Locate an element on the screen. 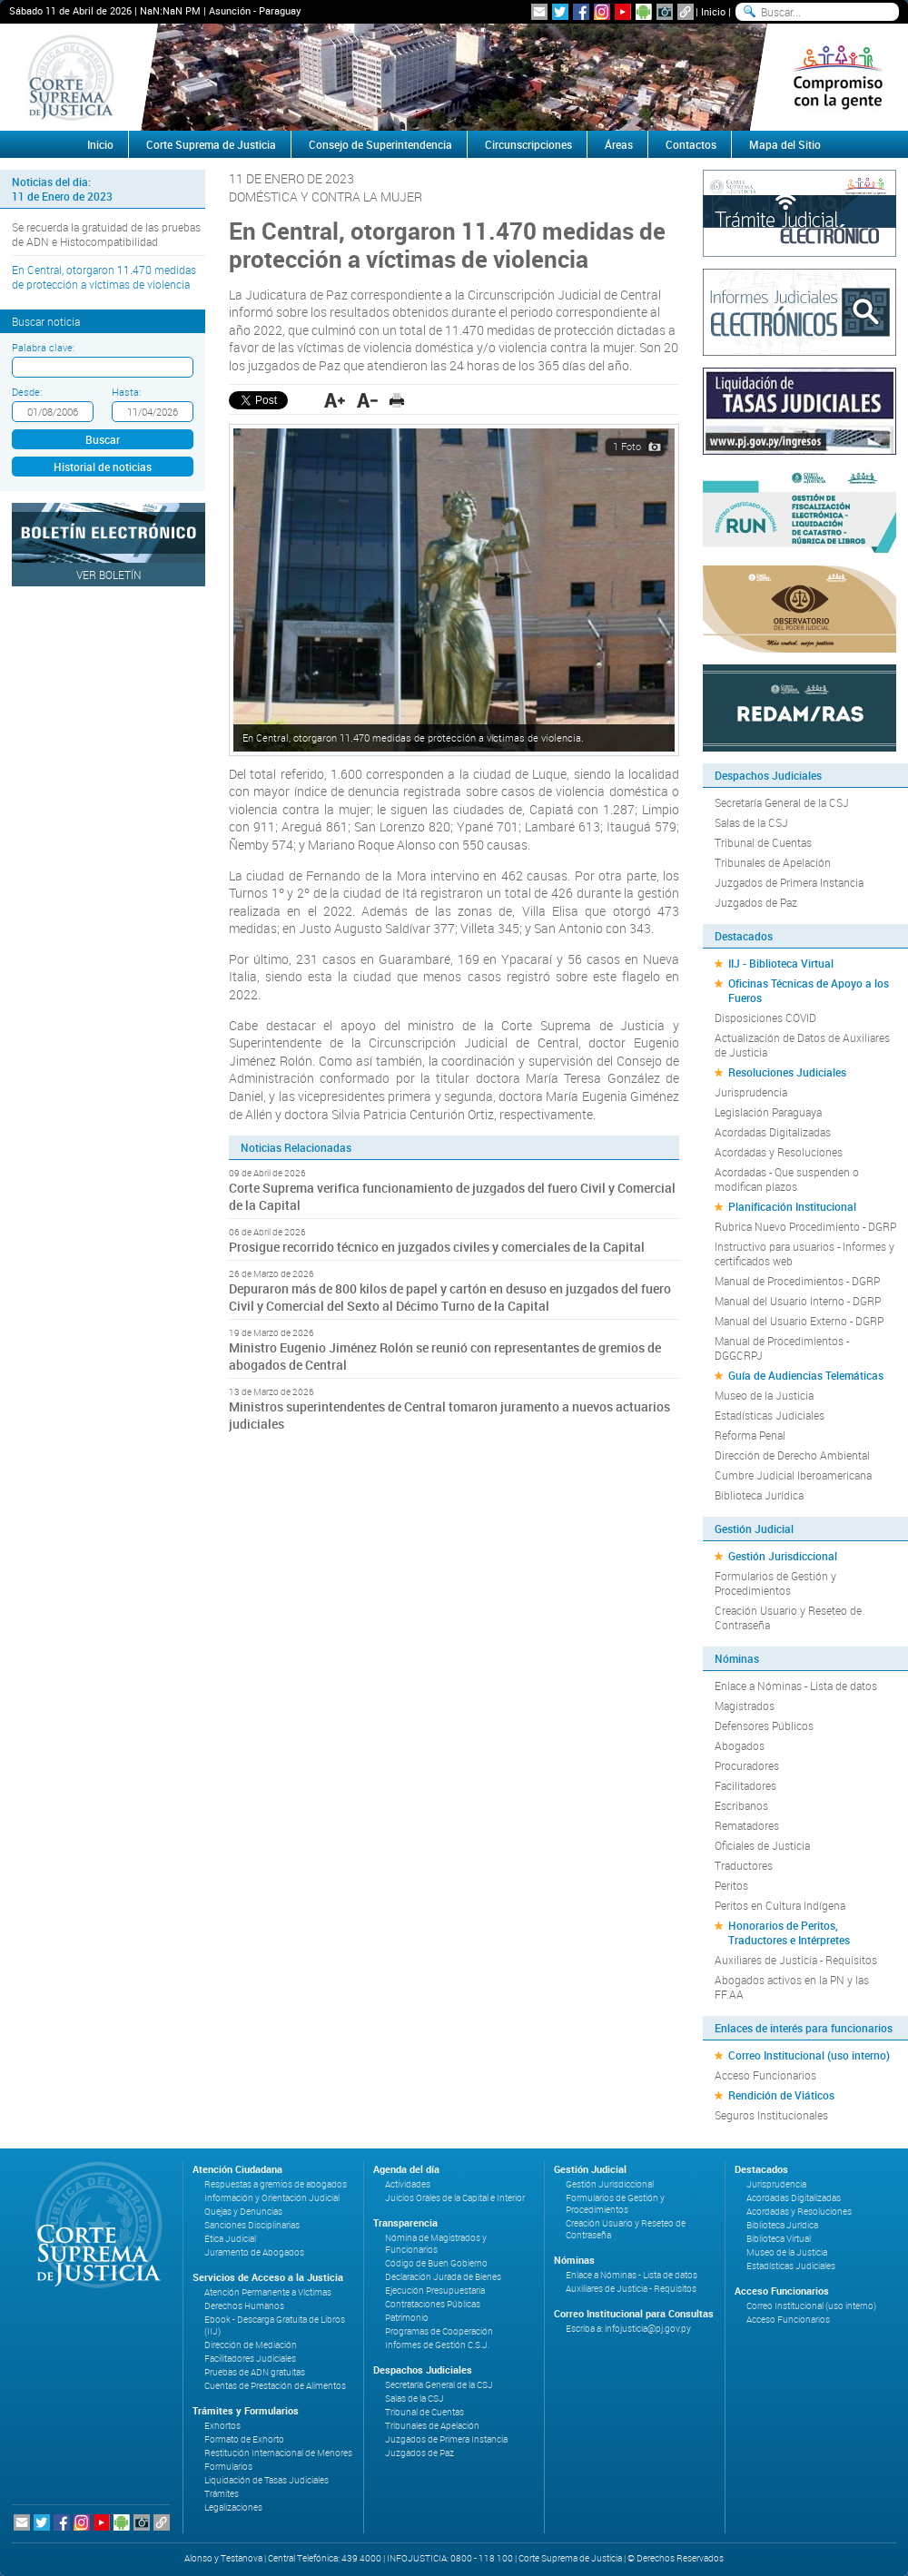 Image resolution: width=908 pixels, height=2576 pixels. Derechos Humanos is located at coordinates (244, 2306).